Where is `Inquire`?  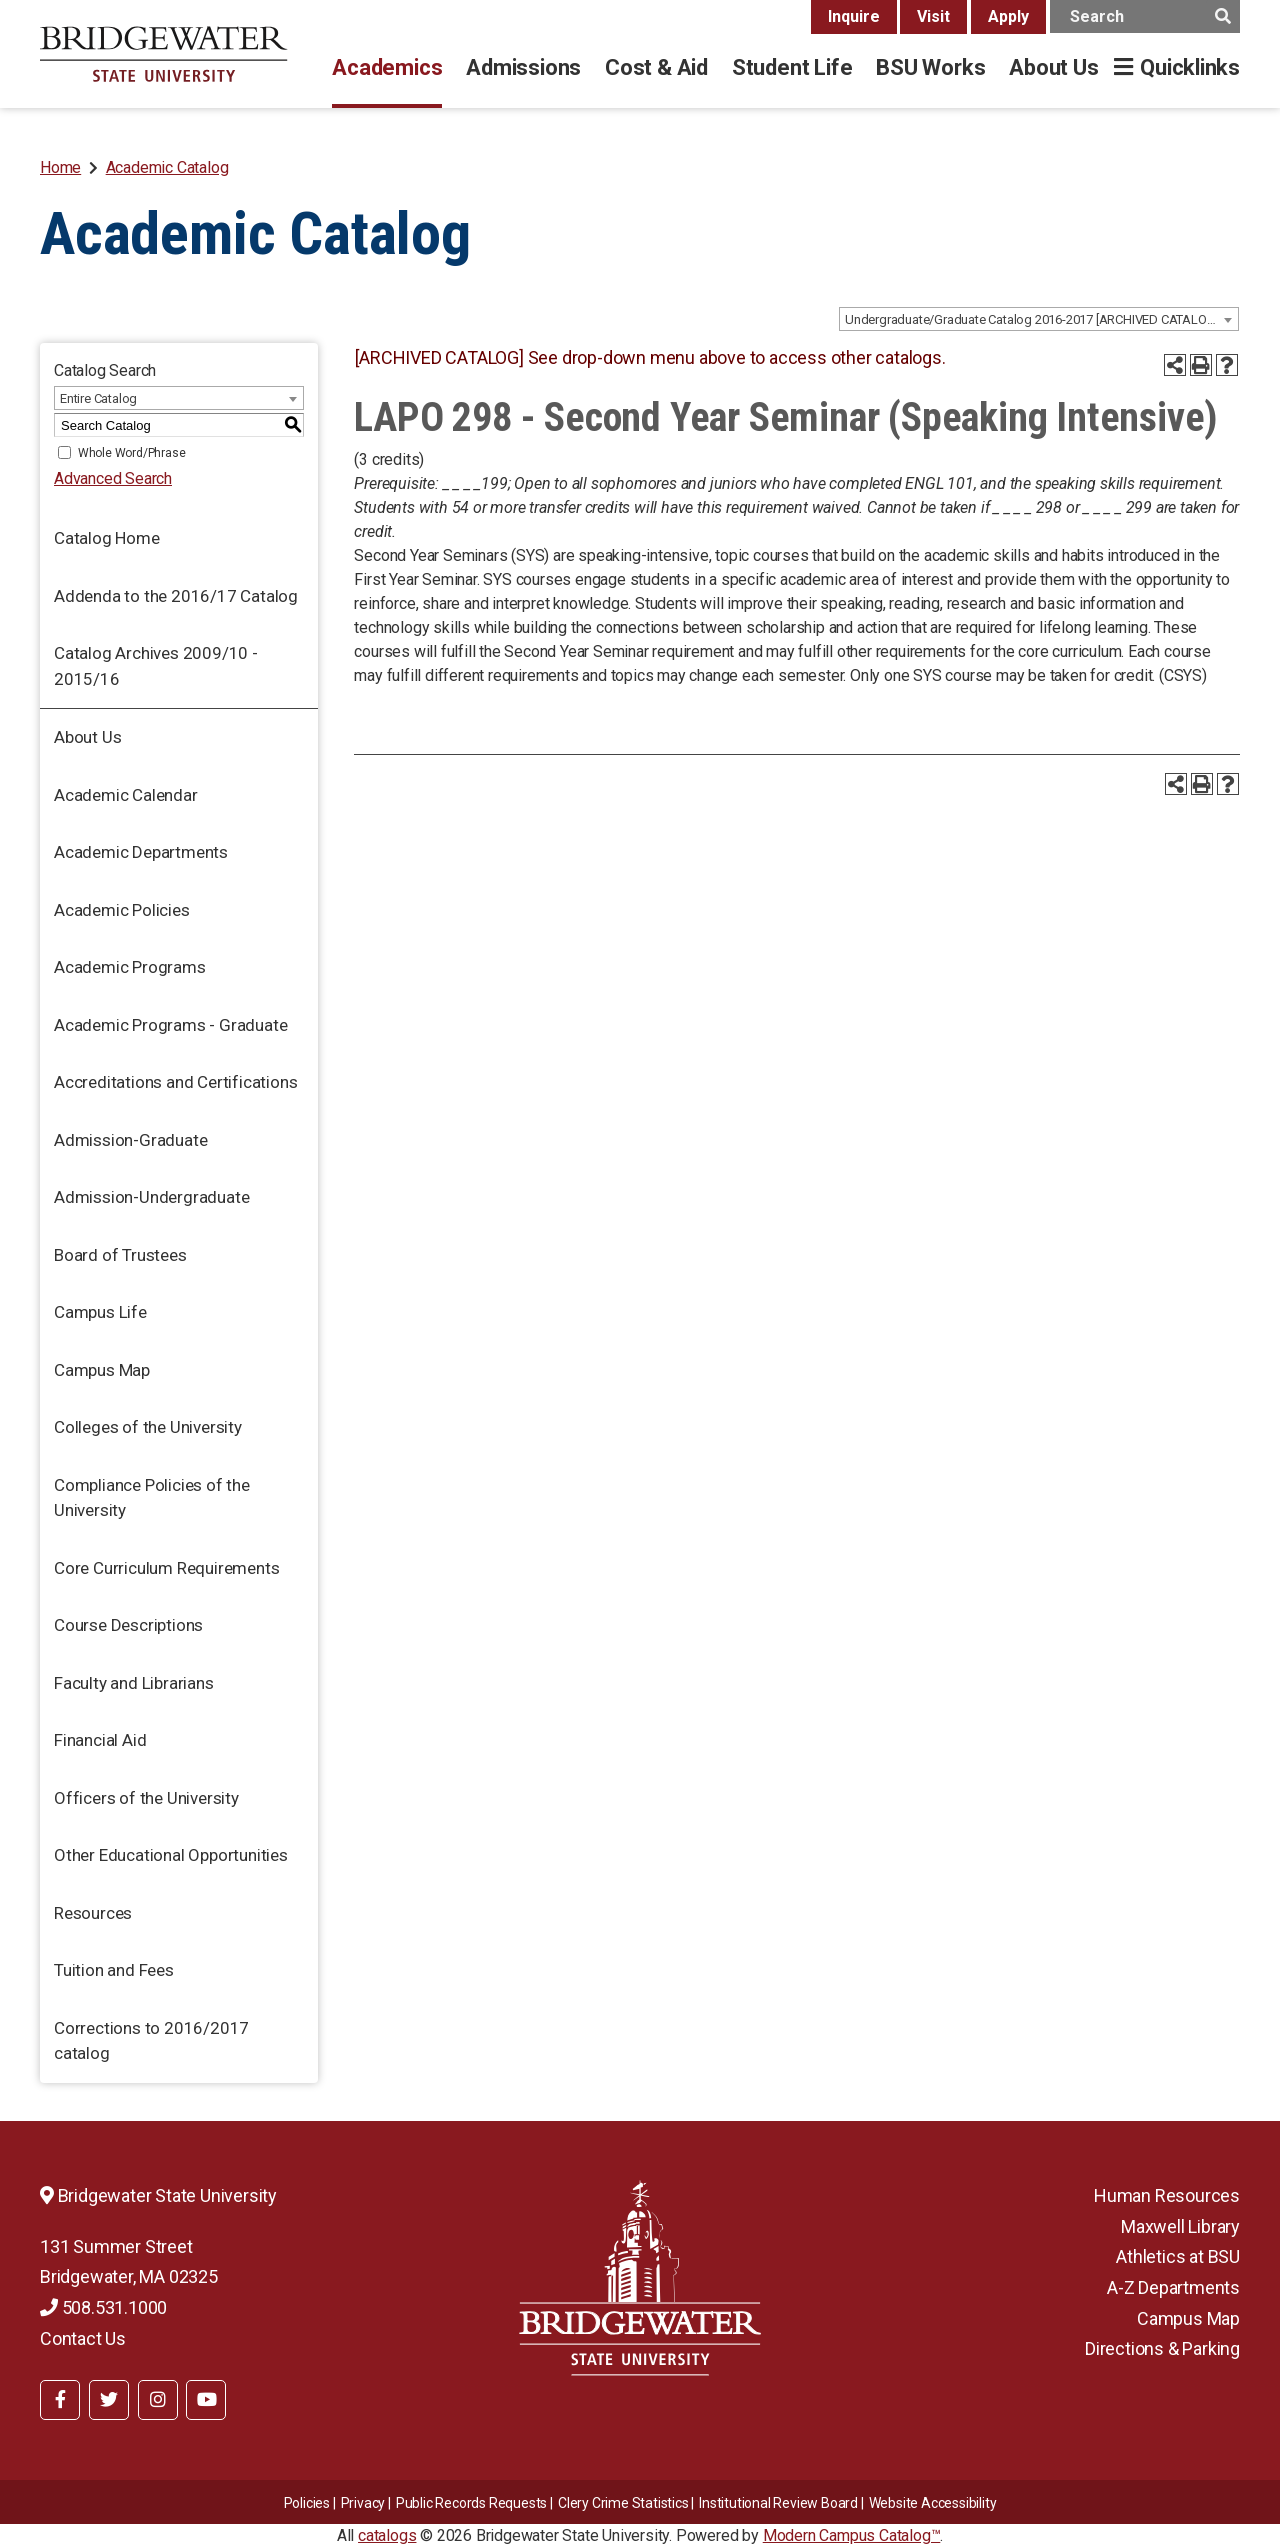
Inquire is located at coordinates (854, 16).